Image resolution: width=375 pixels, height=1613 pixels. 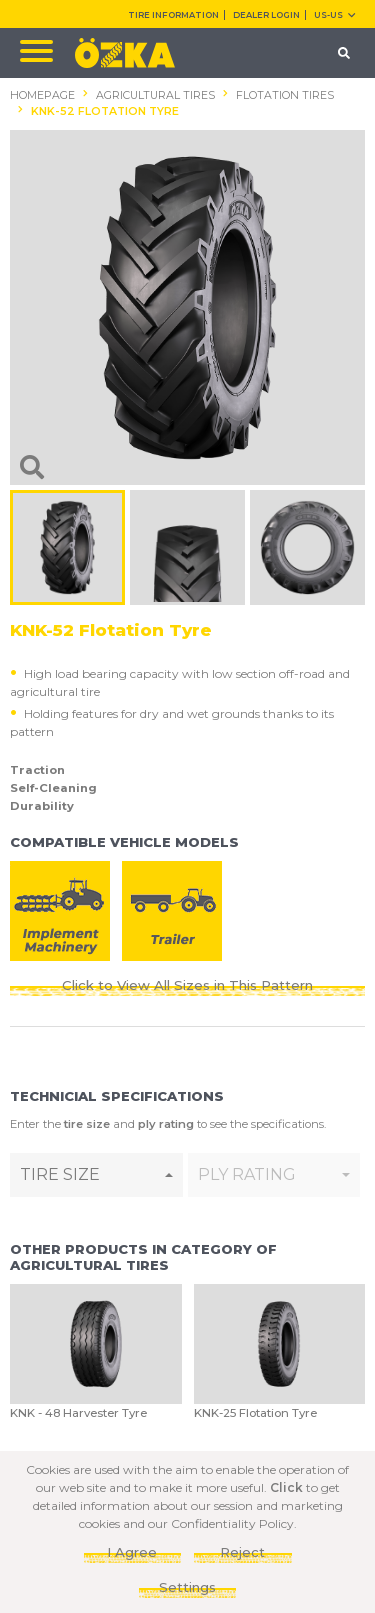 I want to click on AGRICULTURAL TIRES, so click(x=155, y=95).